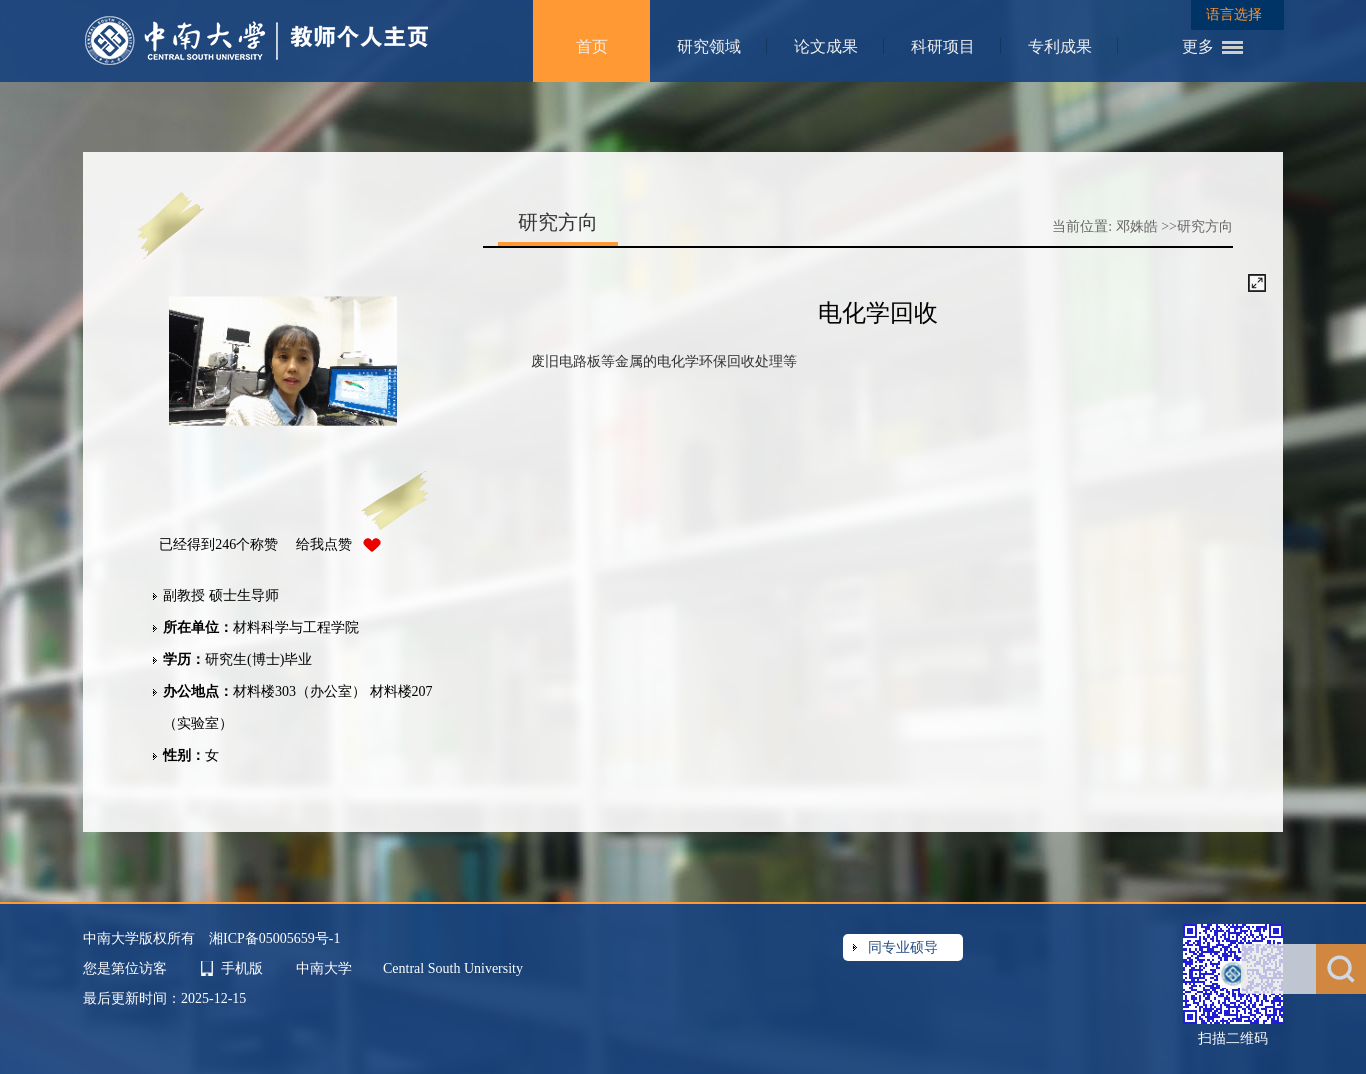 The width and height of the screenshot is (1366, 1074). I want to click on 邓姝皓, so click(1137, 226).